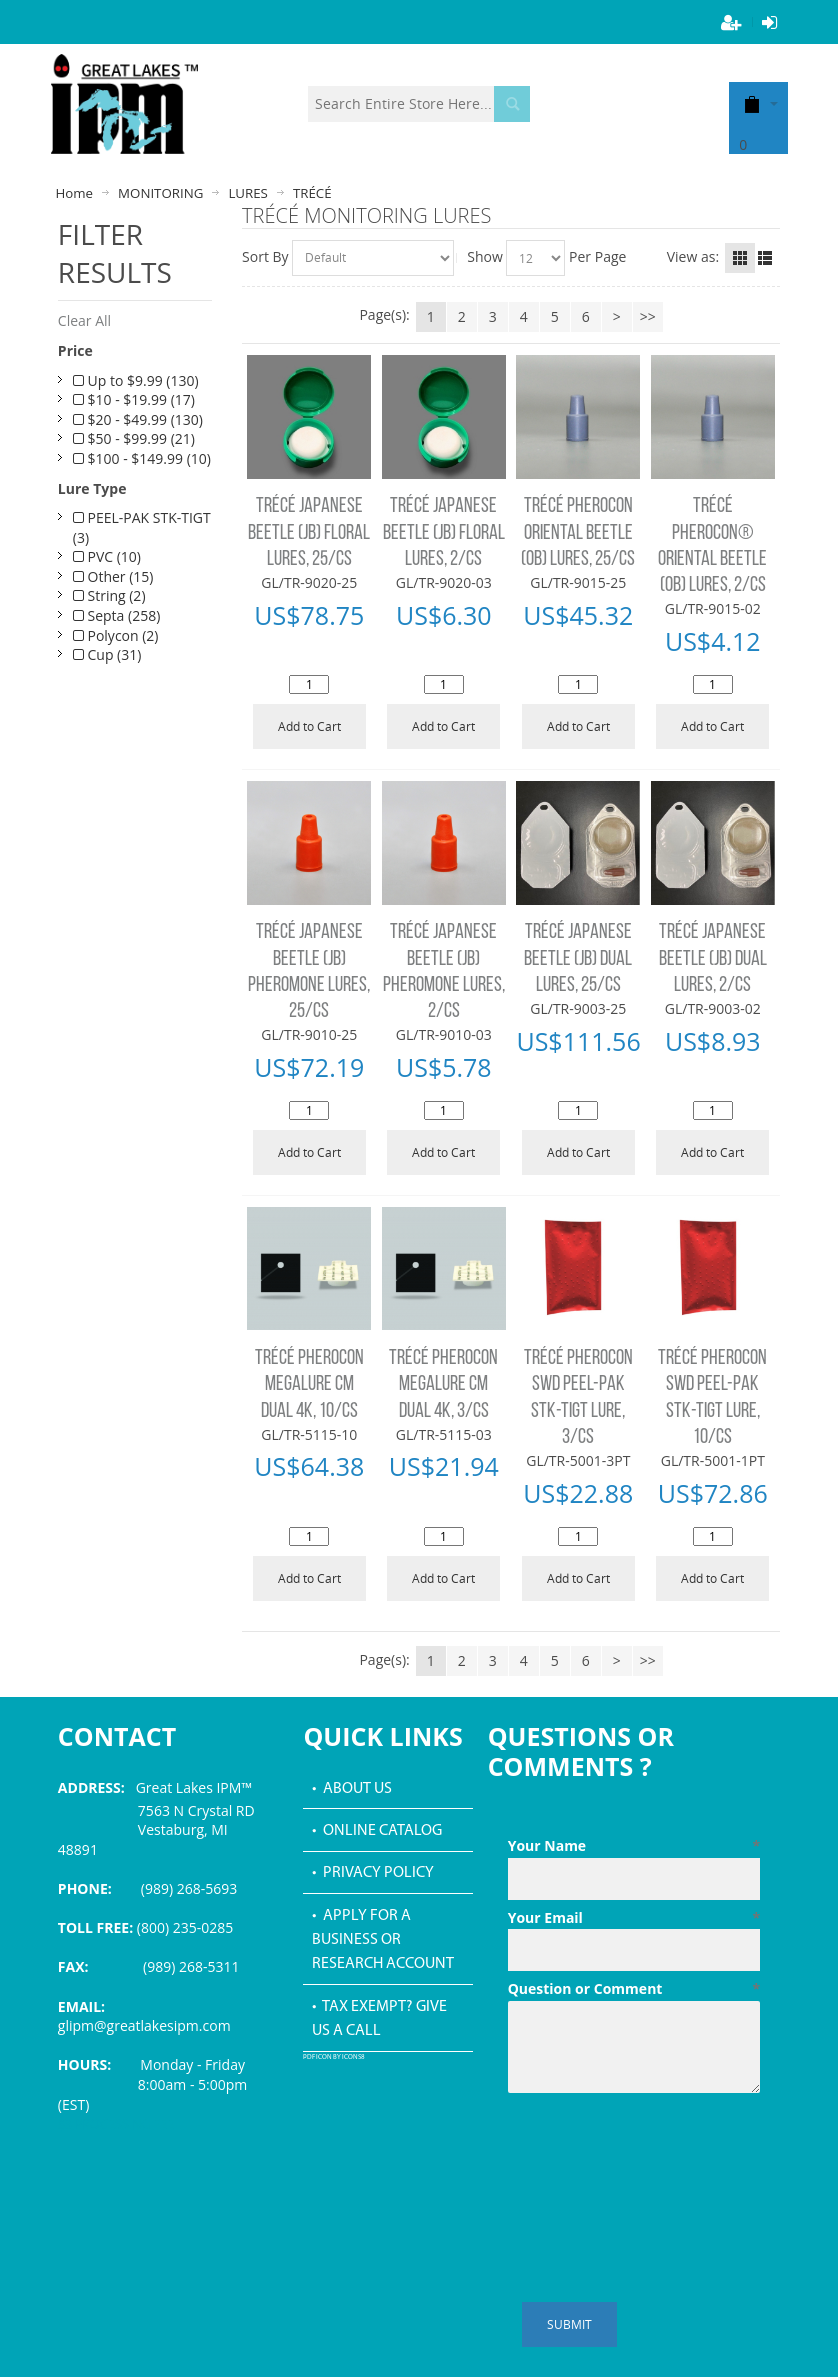 This screenshot has height=2377, width=838. Describe the element at coordinates (109, 595) in the screenshot. I see `String (2)` at that location.